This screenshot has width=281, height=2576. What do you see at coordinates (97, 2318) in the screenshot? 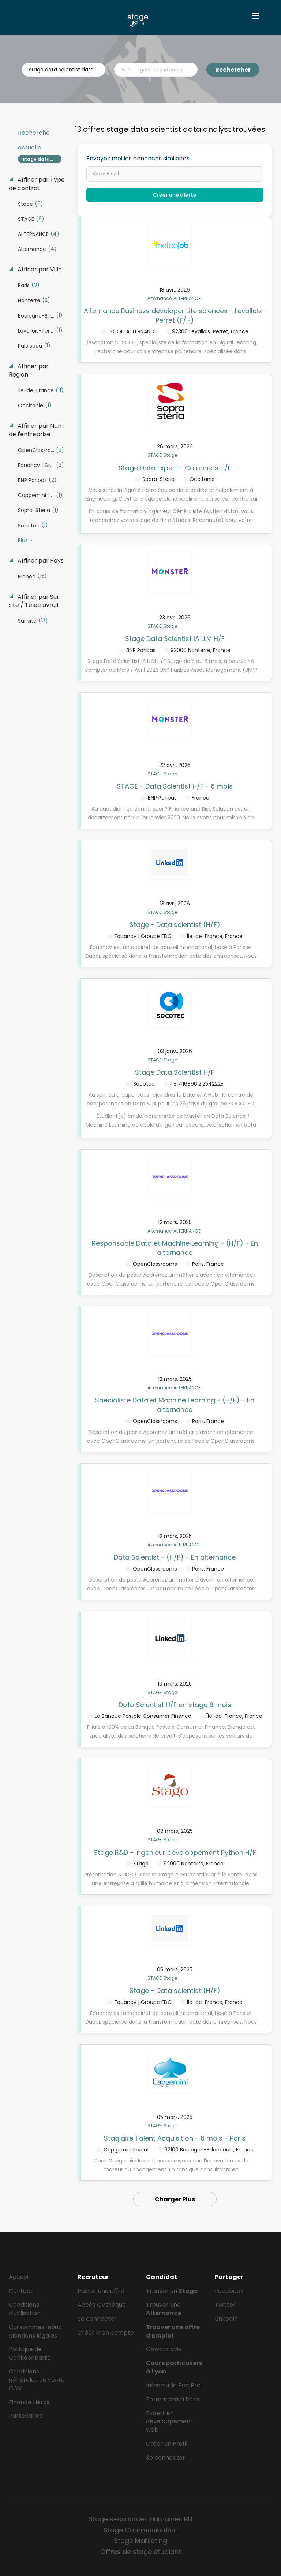
I see `Se connecter` at bounding box center [97, 2318].